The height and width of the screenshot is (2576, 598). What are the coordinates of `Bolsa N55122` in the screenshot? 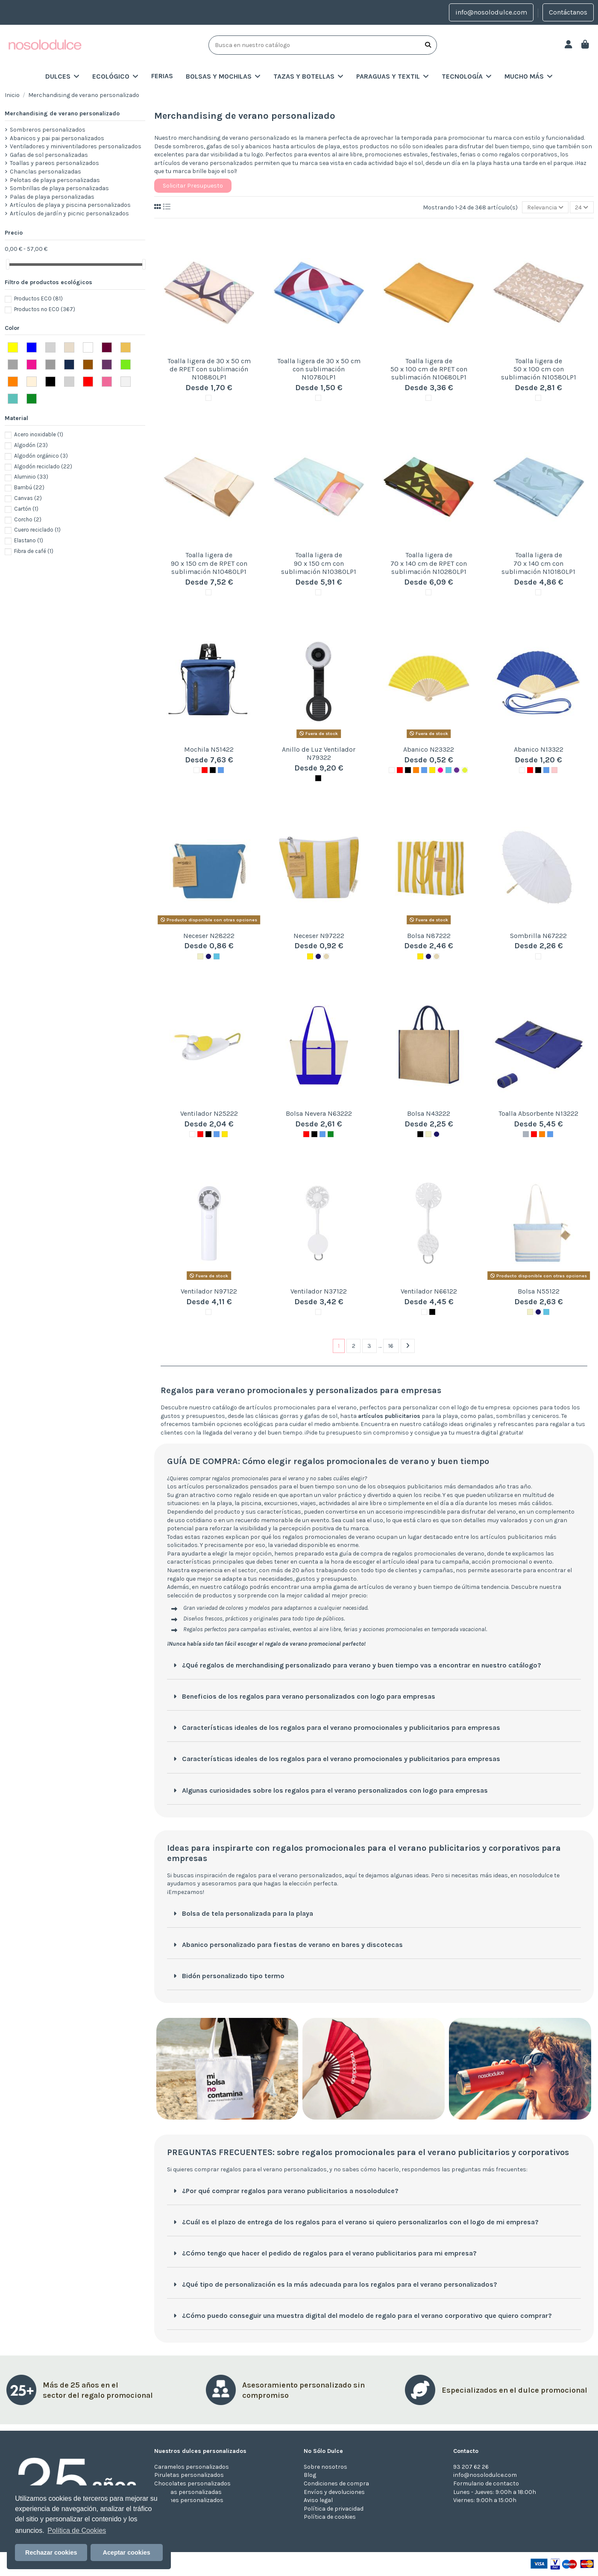 It's located at (539, 1291).